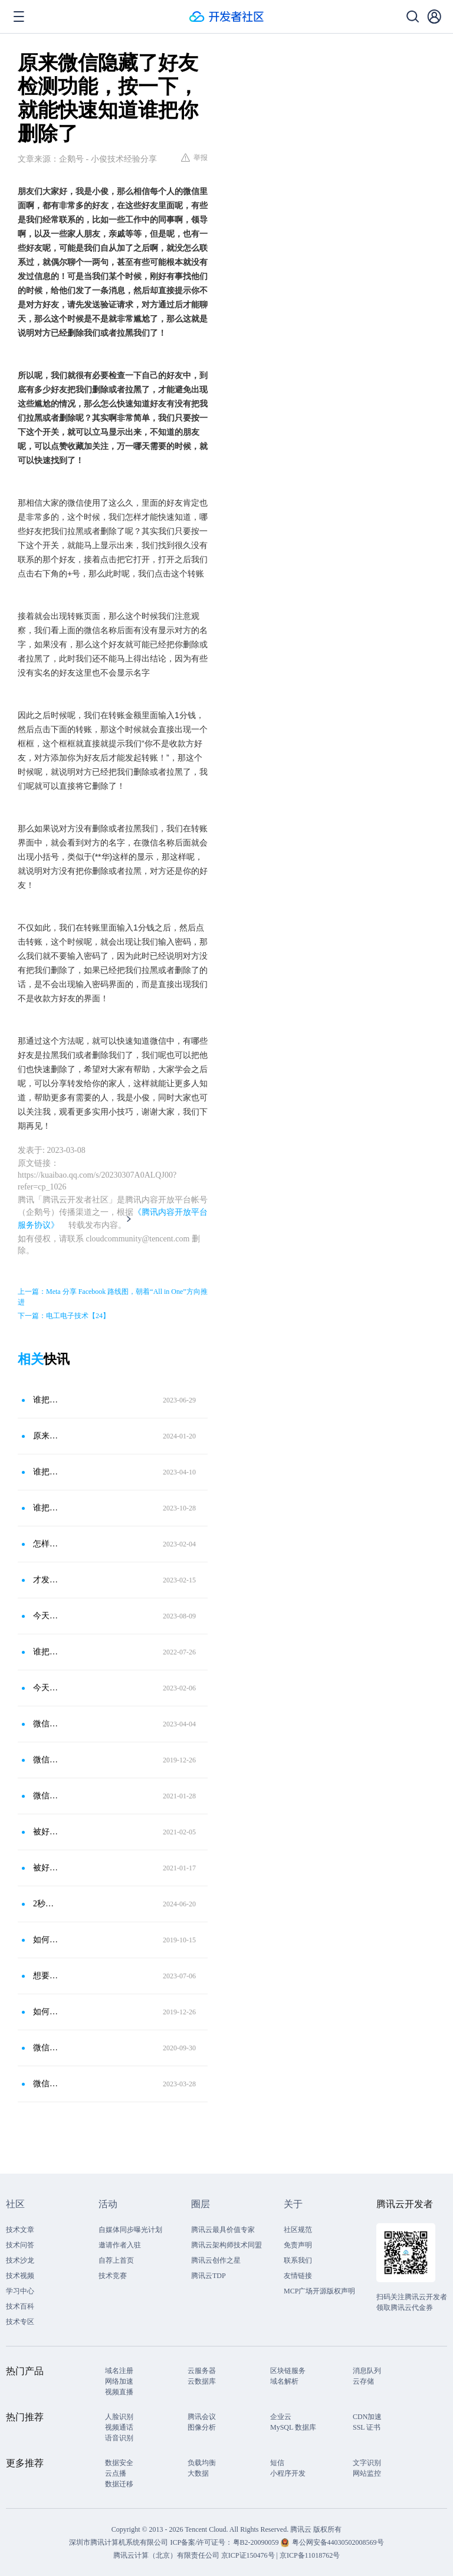 This screenshot has width=453, height=2576. I want to click on 腾讯云创作之星, so click(216, 2260).